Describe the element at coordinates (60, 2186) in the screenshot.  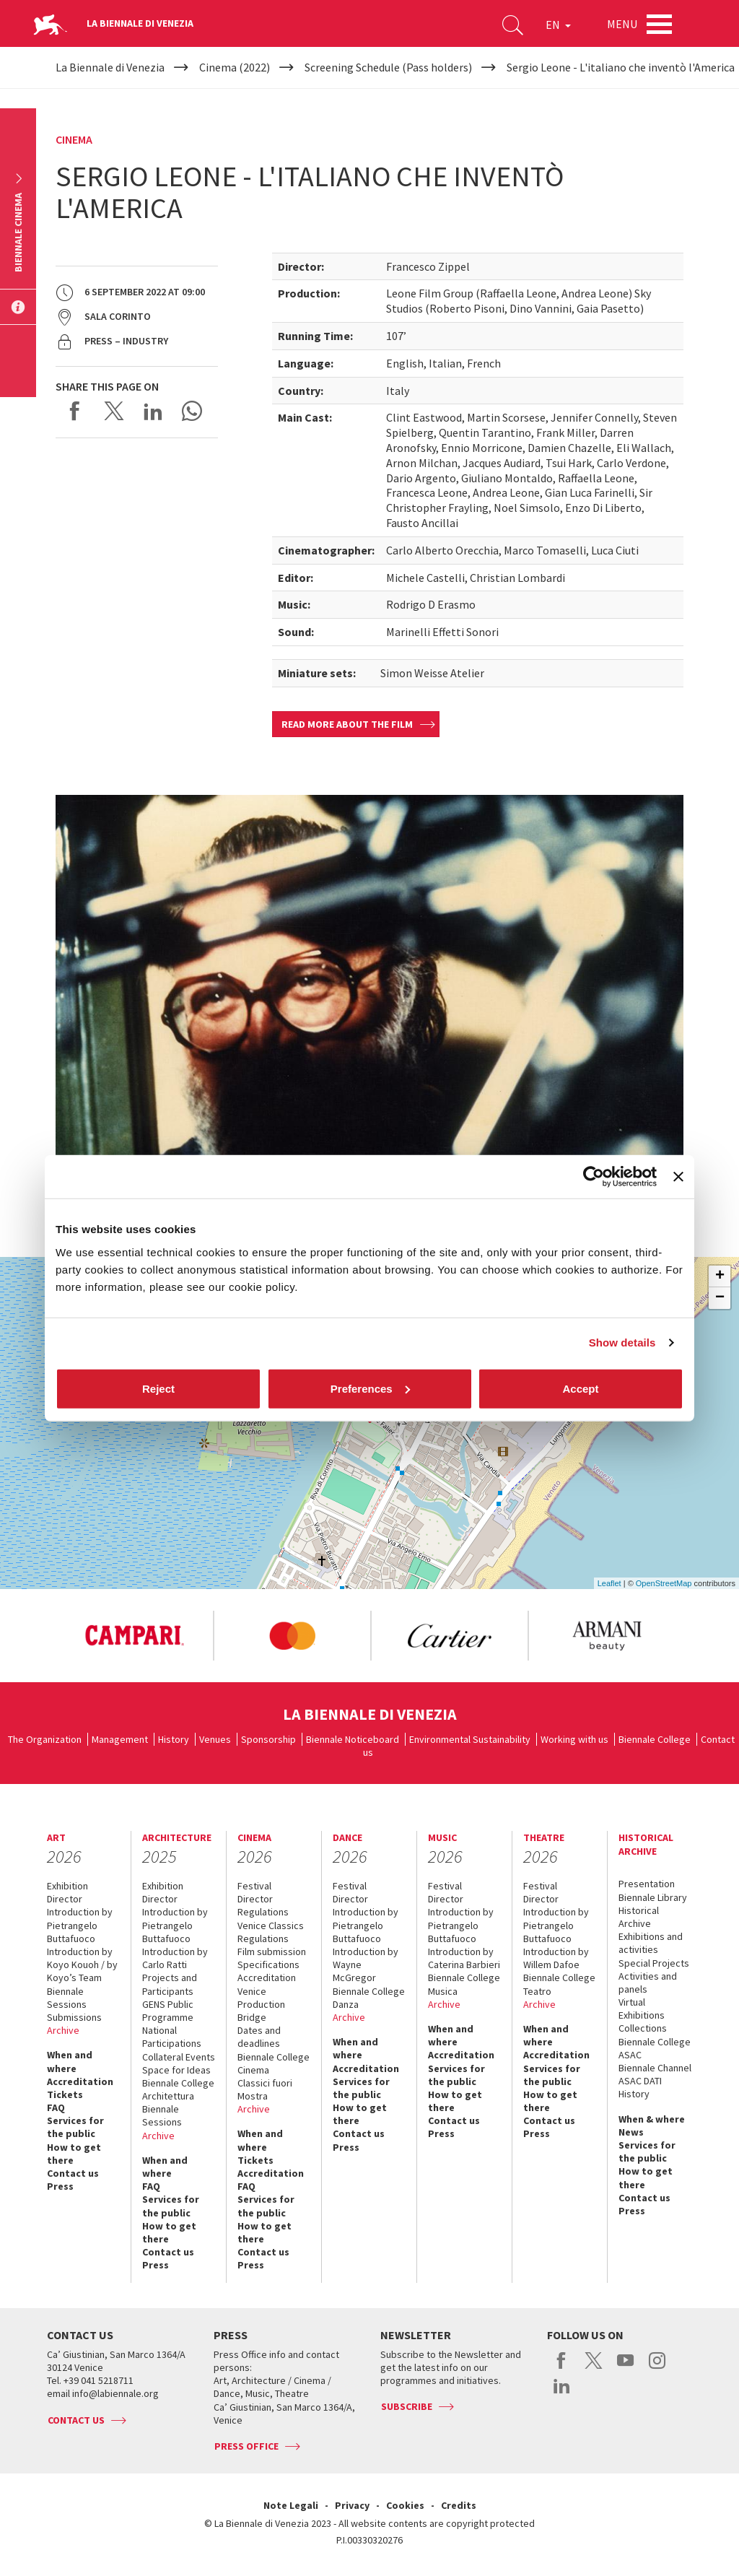
I see `Press` at that location.